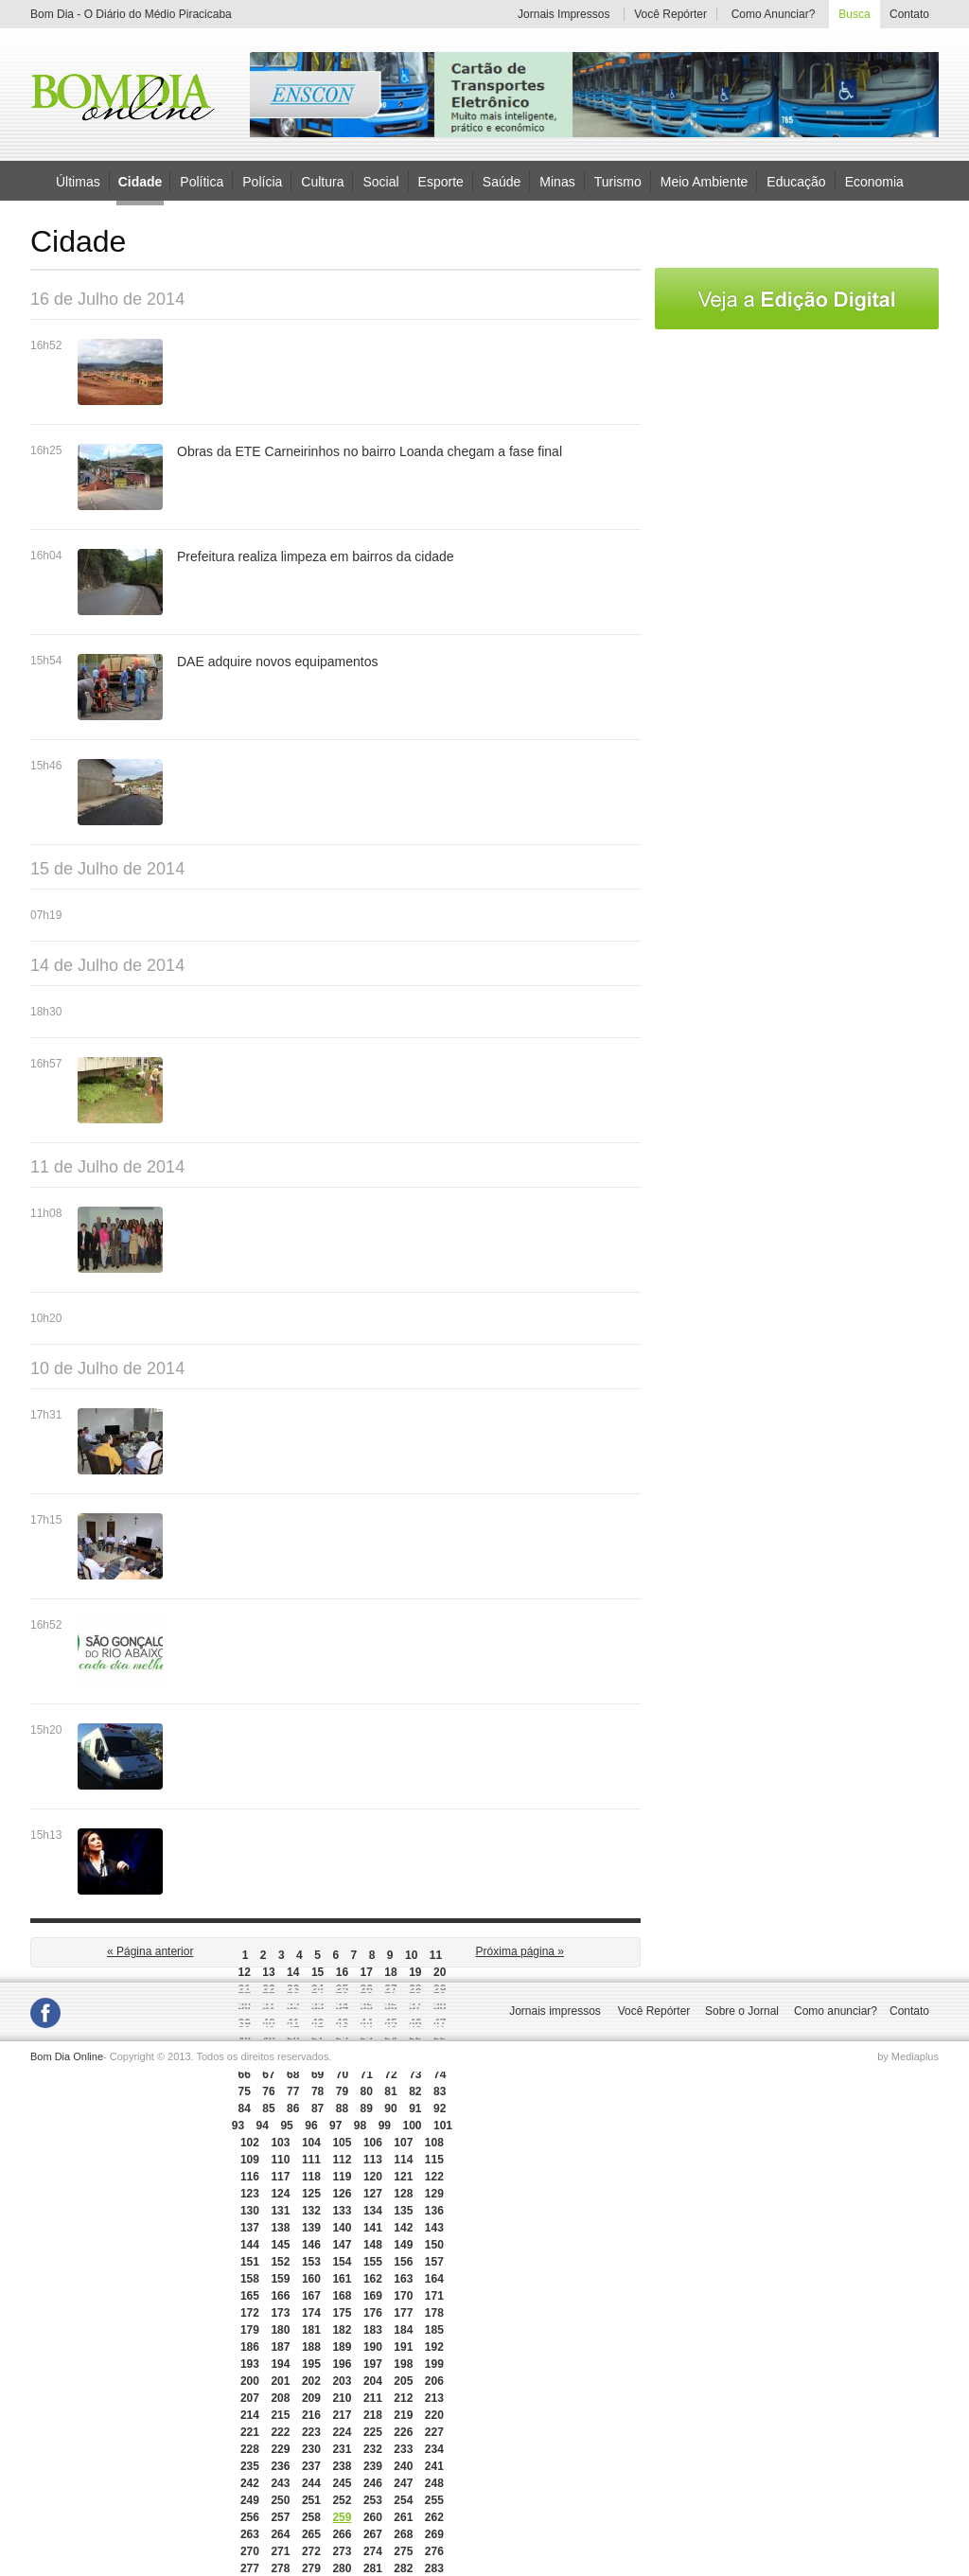 The width and height of the screenshot is (969, 2576). Describe the element at coordinates (311, 2313) in the screenshot. I see `174` at that location.